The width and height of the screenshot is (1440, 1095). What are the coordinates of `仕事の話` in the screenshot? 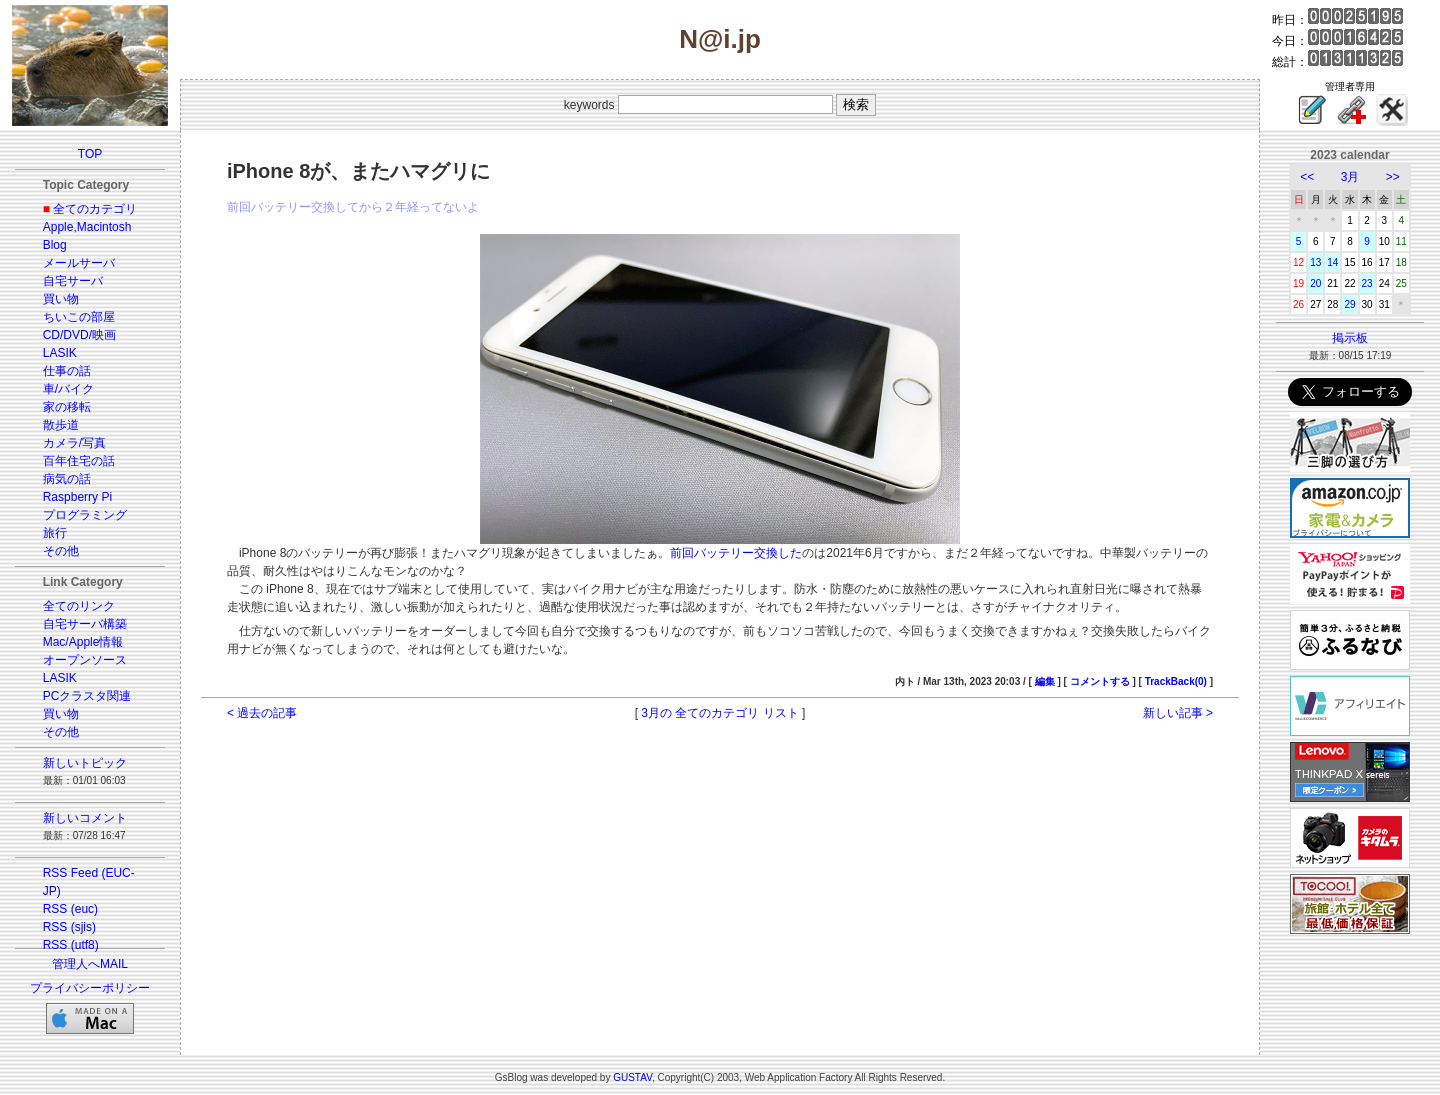 It's located at (67, 371).